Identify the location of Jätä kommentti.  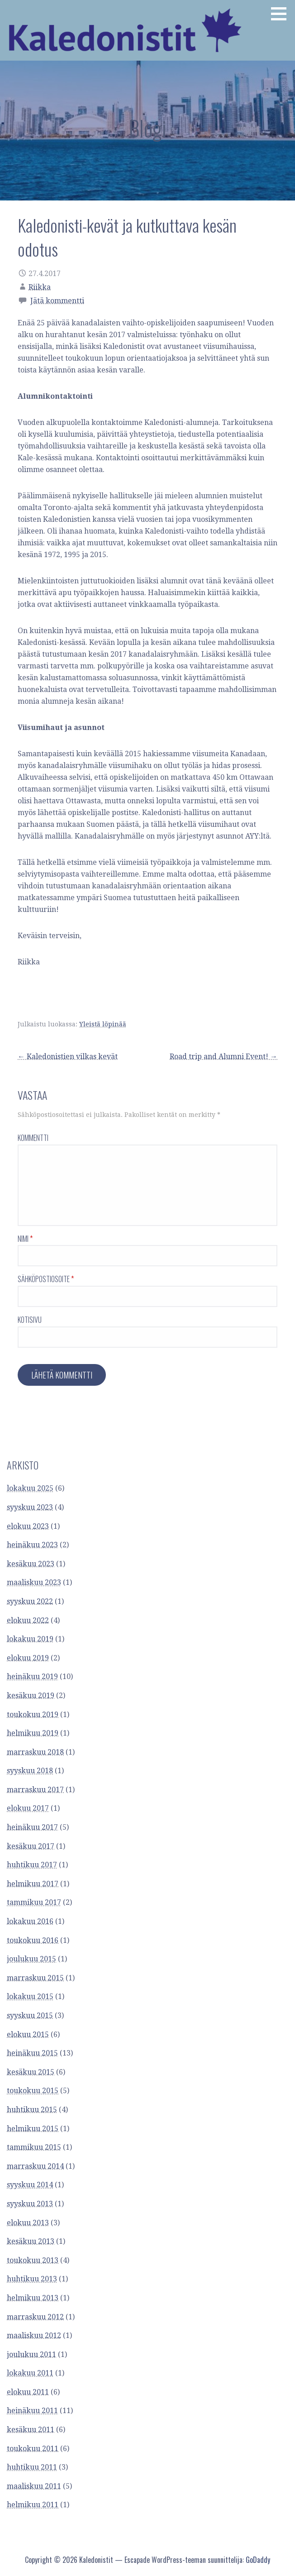
(57, 300).